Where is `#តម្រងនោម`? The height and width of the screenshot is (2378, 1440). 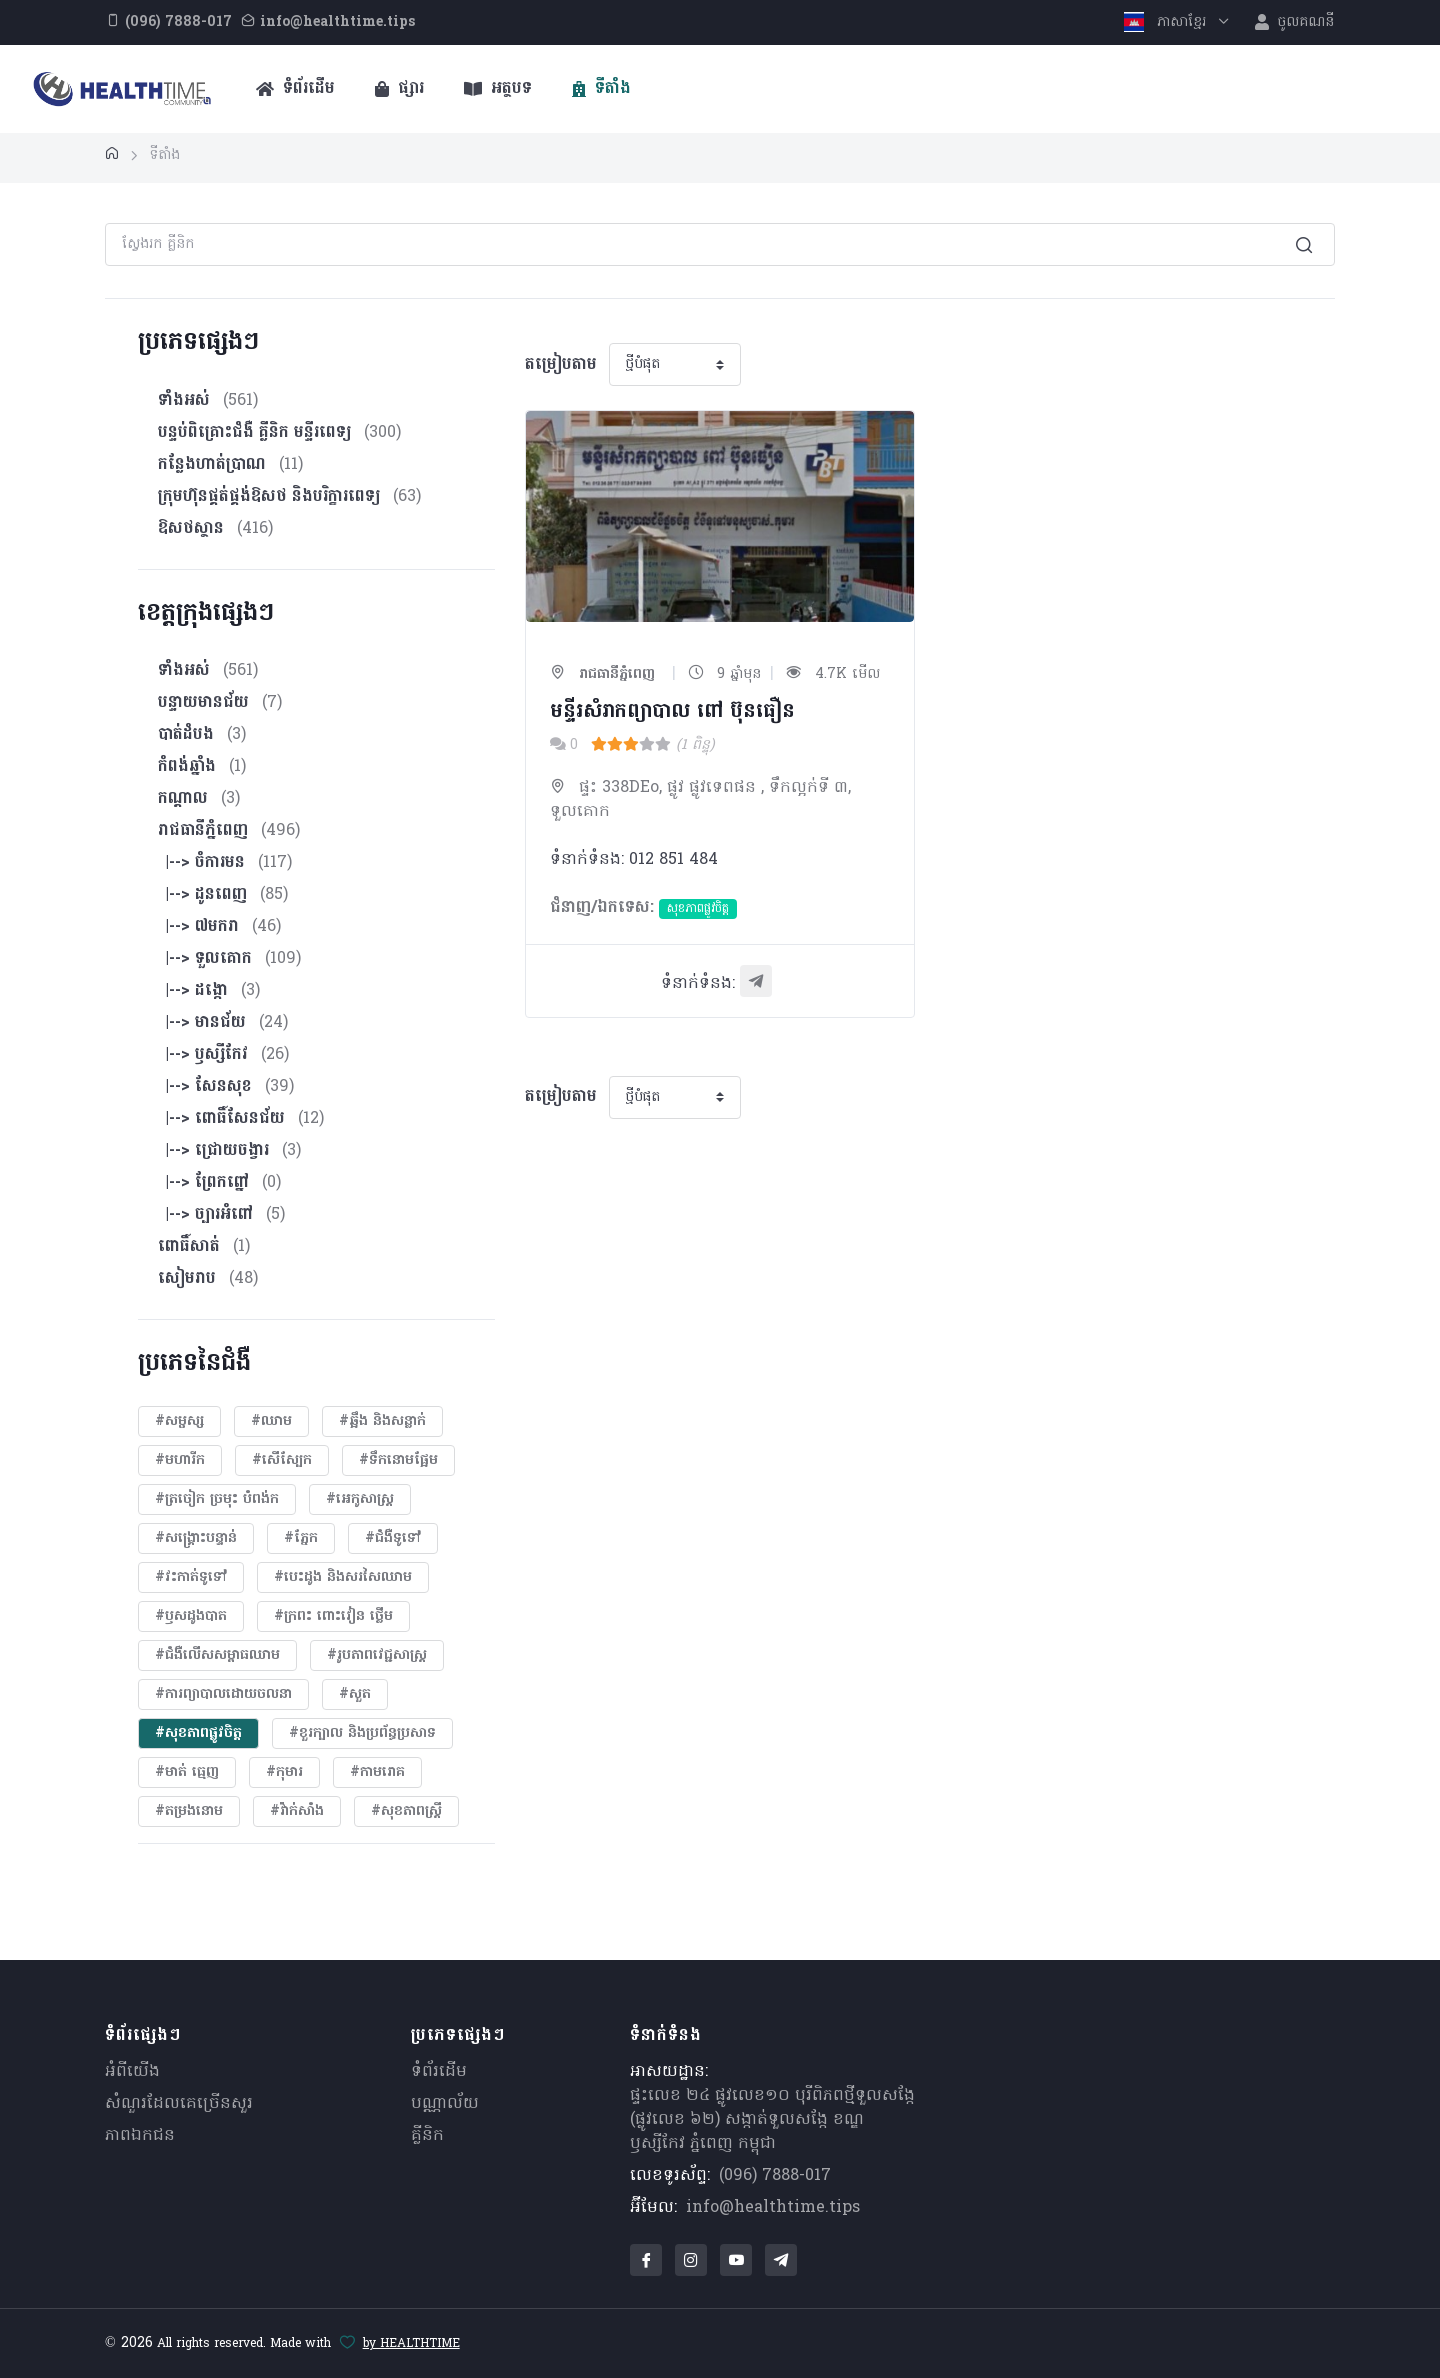
#តម្រងនោម is located at coordinates (189, 1811).